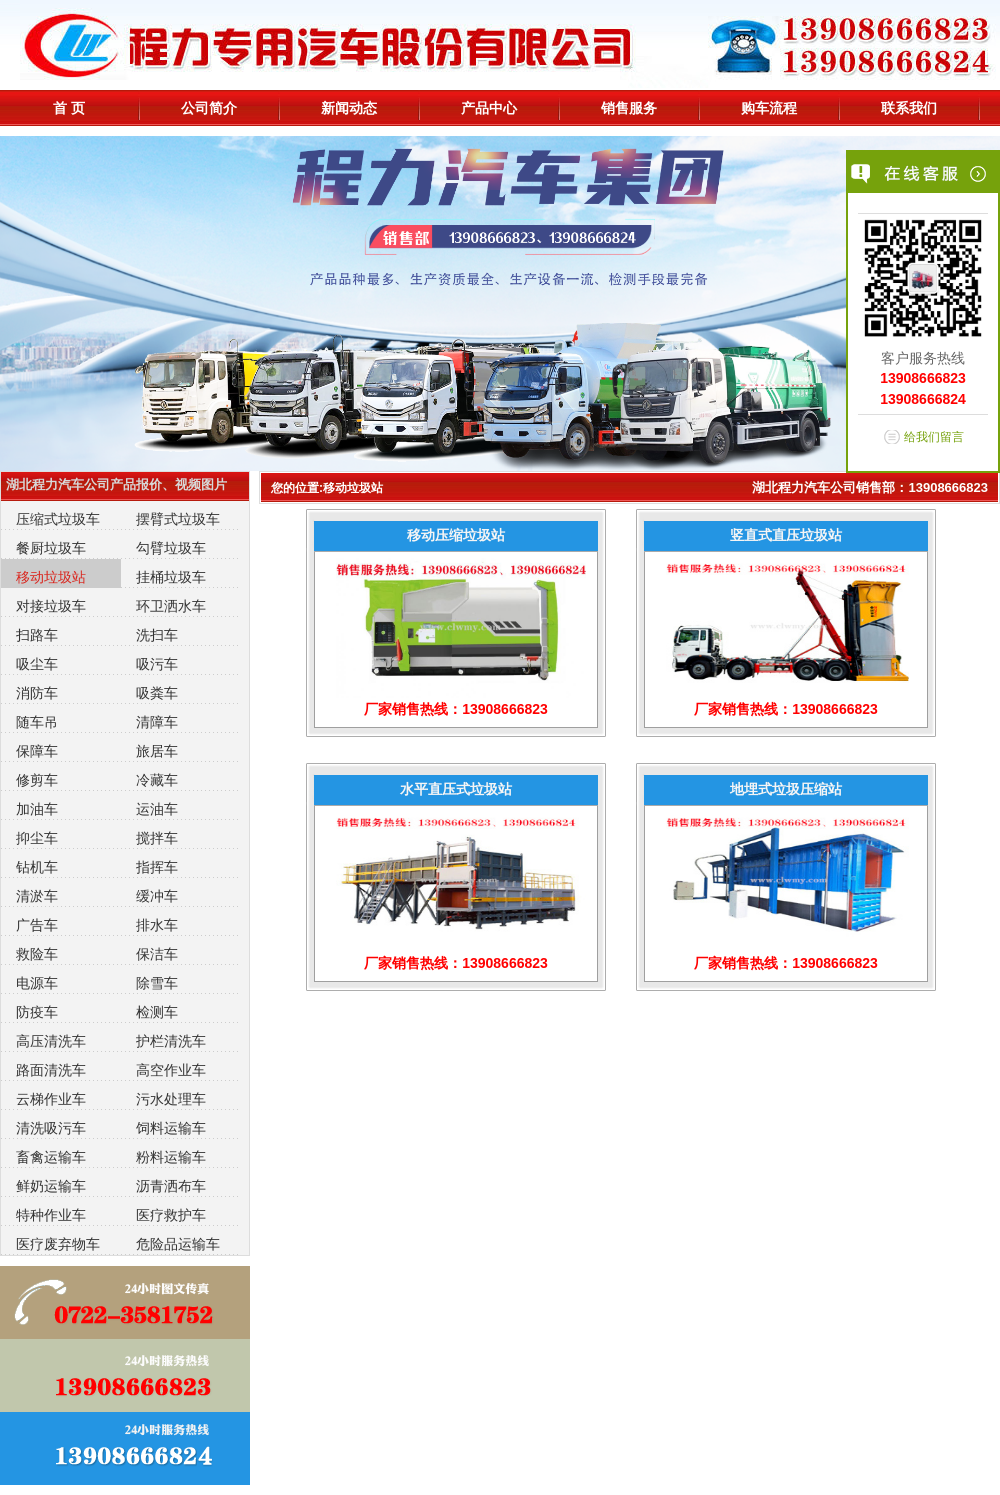 The image size is (1000, 1495). Describe the element at coordinates (51, 1186) in the screenshot. I see `鲜奶运输车` at that location.